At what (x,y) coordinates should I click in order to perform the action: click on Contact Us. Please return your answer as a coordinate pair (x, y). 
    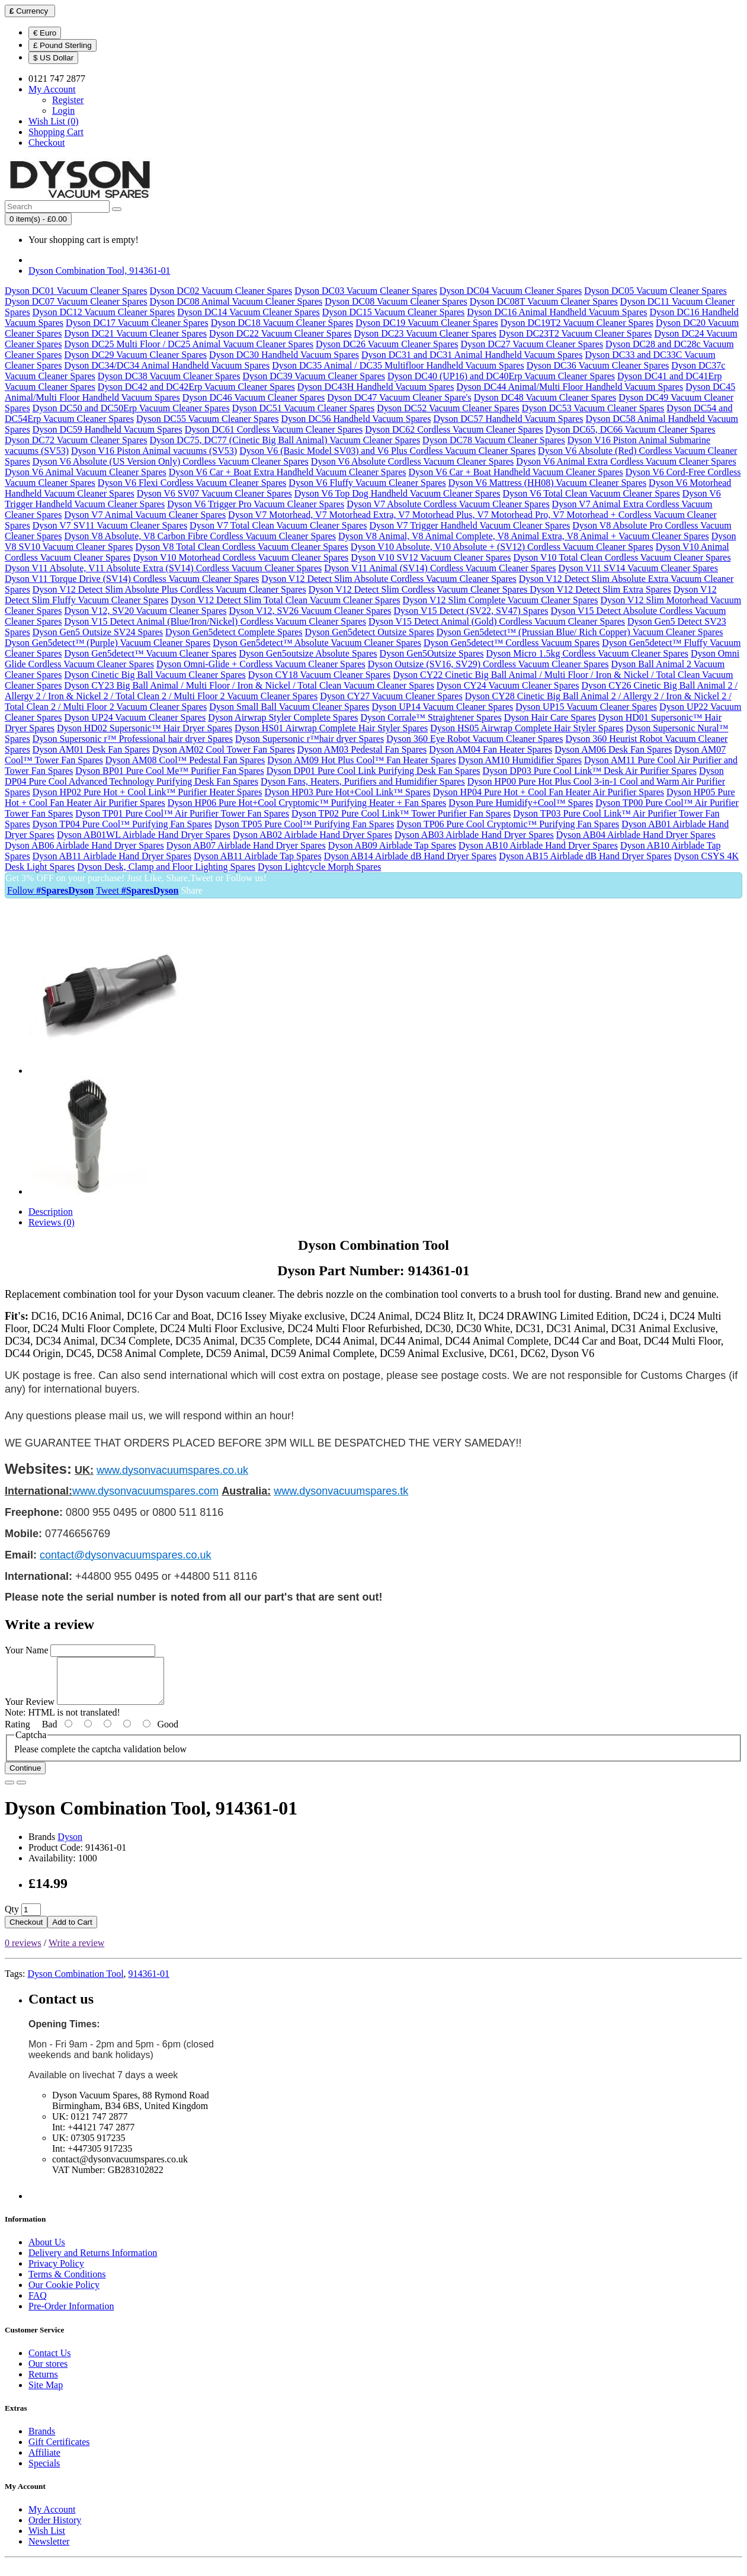
    Looking at the image, I should click on (49, 2362).